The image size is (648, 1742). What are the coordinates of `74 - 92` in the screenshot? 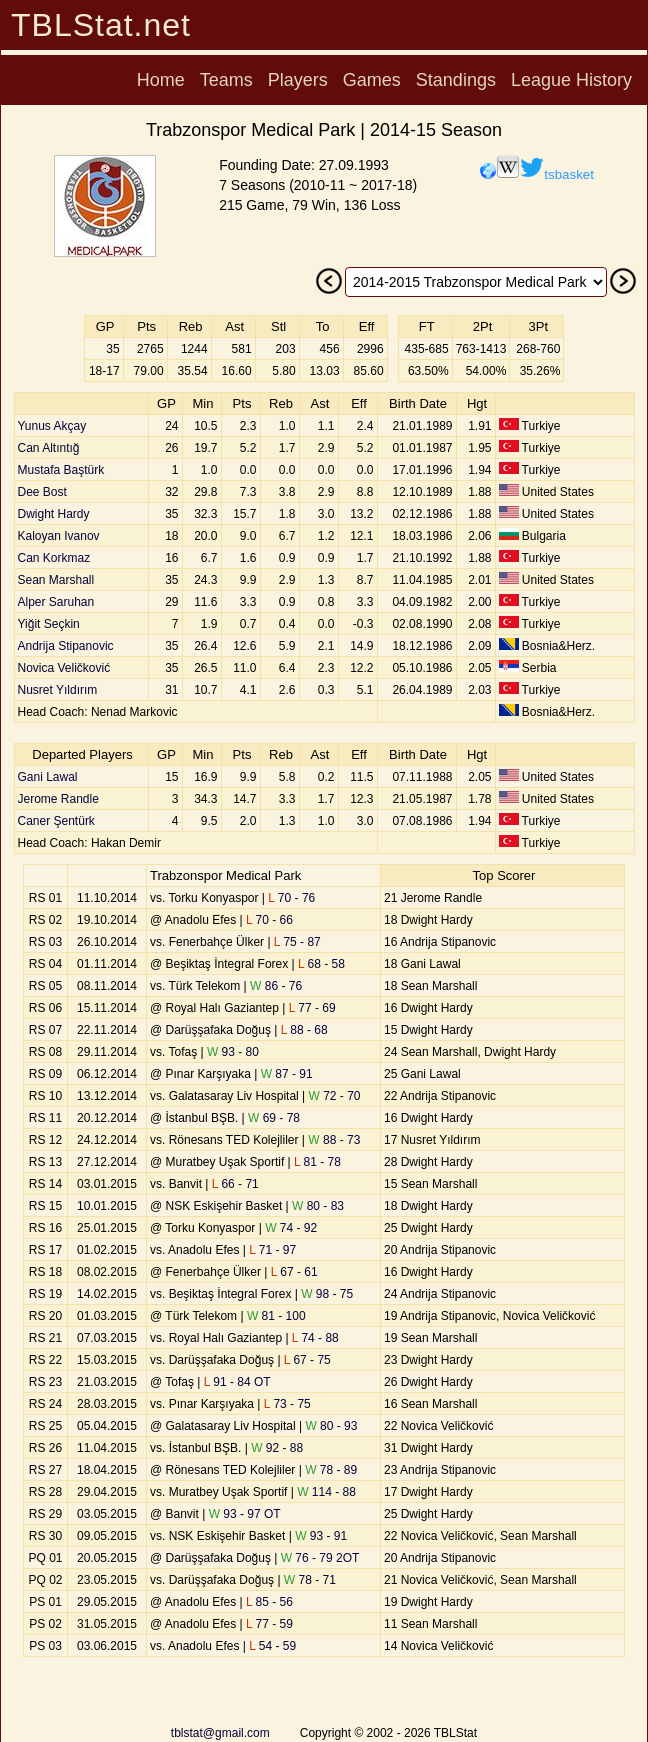 It's located at (291, 1228).